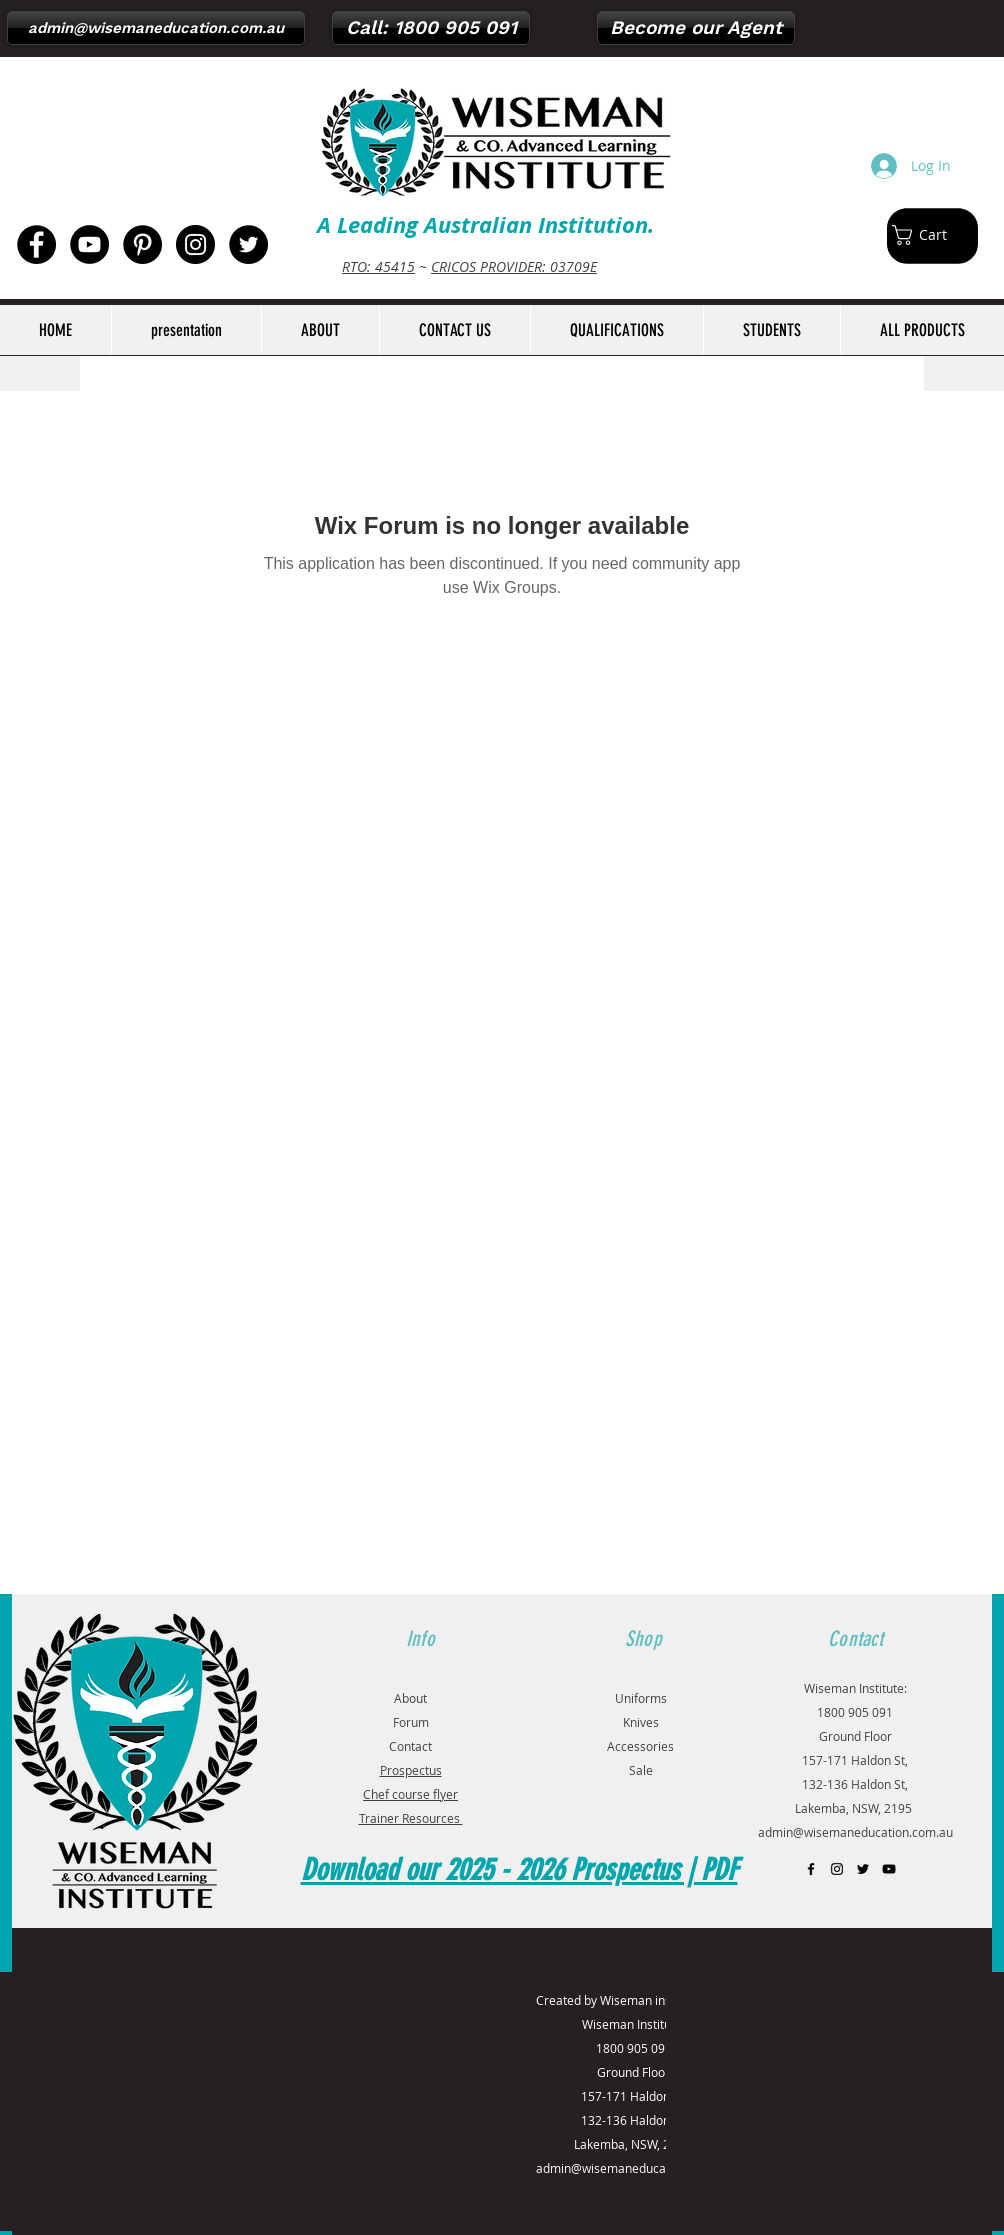 Image resolution: width=1004 pixels, height=2235 pixels. What do you see at coordinates (640, 1746) in the screenshot?
I see `Accessories` at bounding box center [640, 1746].